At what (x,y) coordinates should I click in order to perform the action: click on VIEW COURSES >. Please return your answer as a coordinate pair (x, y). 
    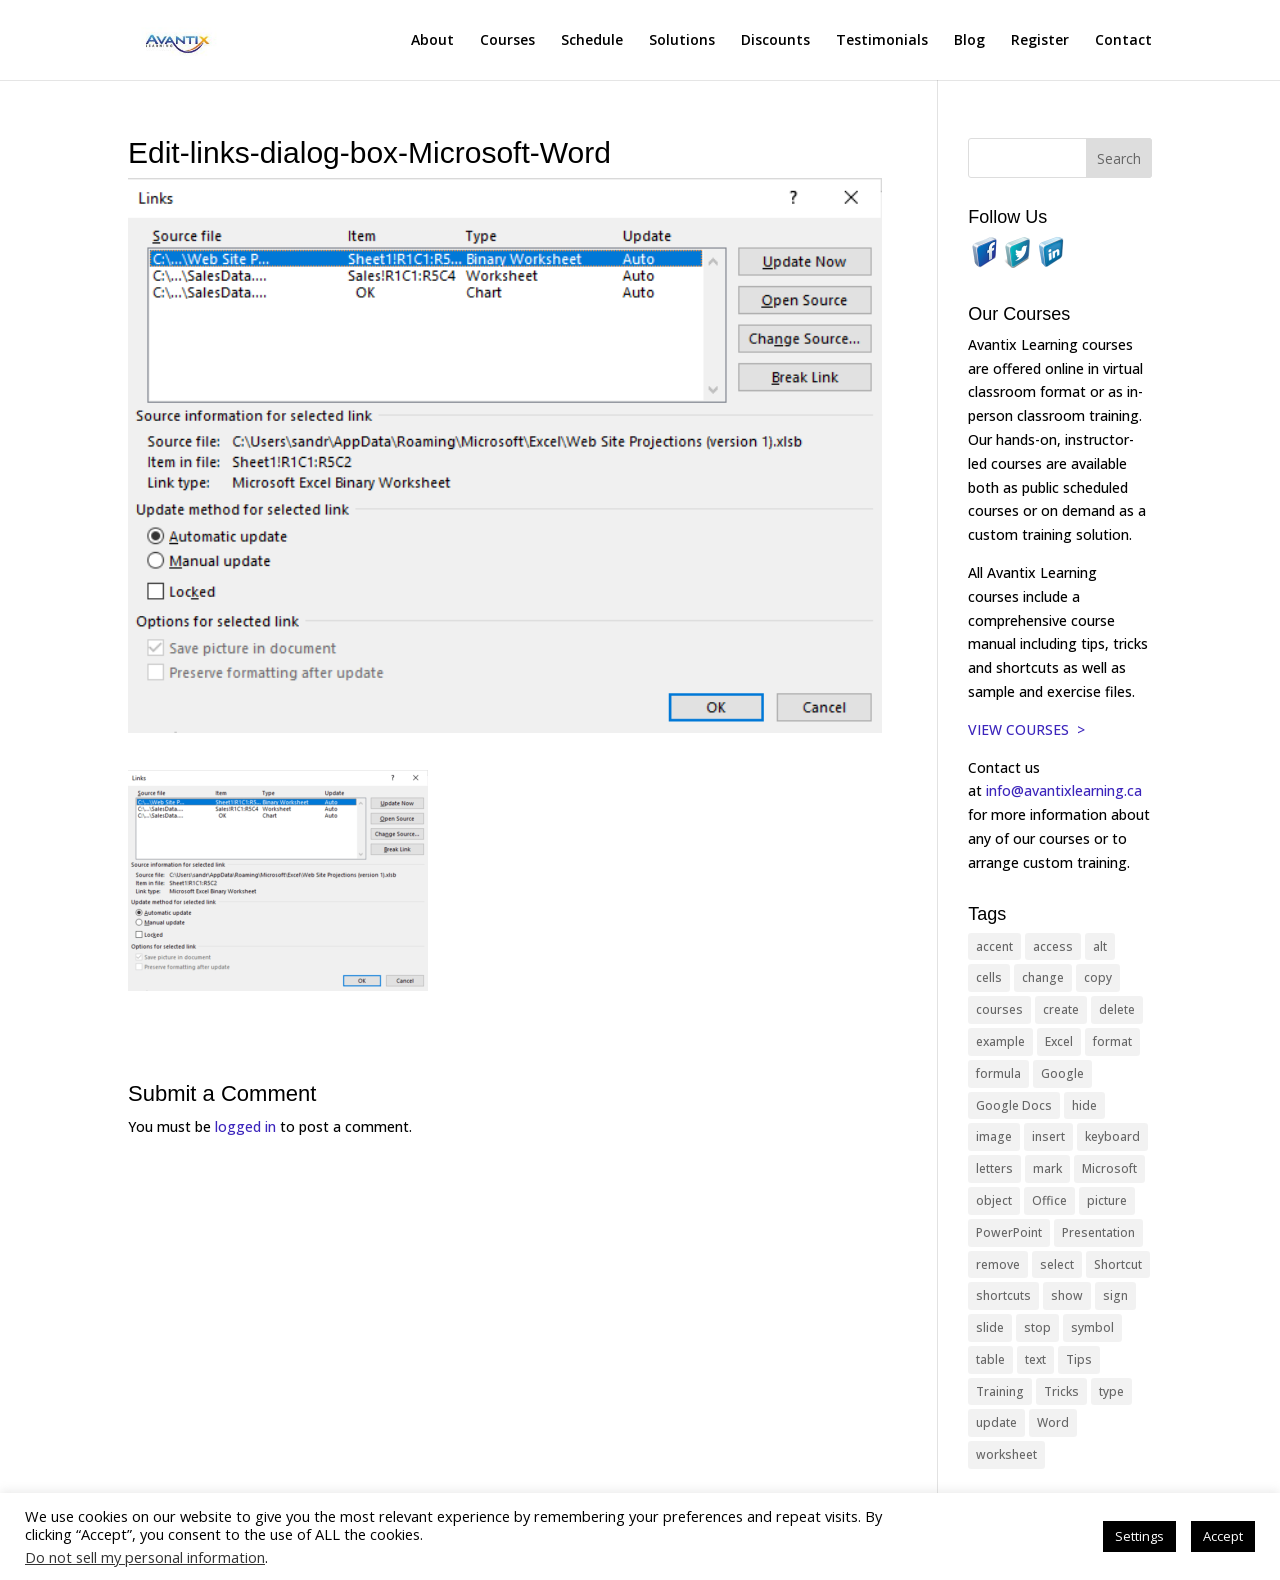
    Looking at the image, I should click on (1026, 729).